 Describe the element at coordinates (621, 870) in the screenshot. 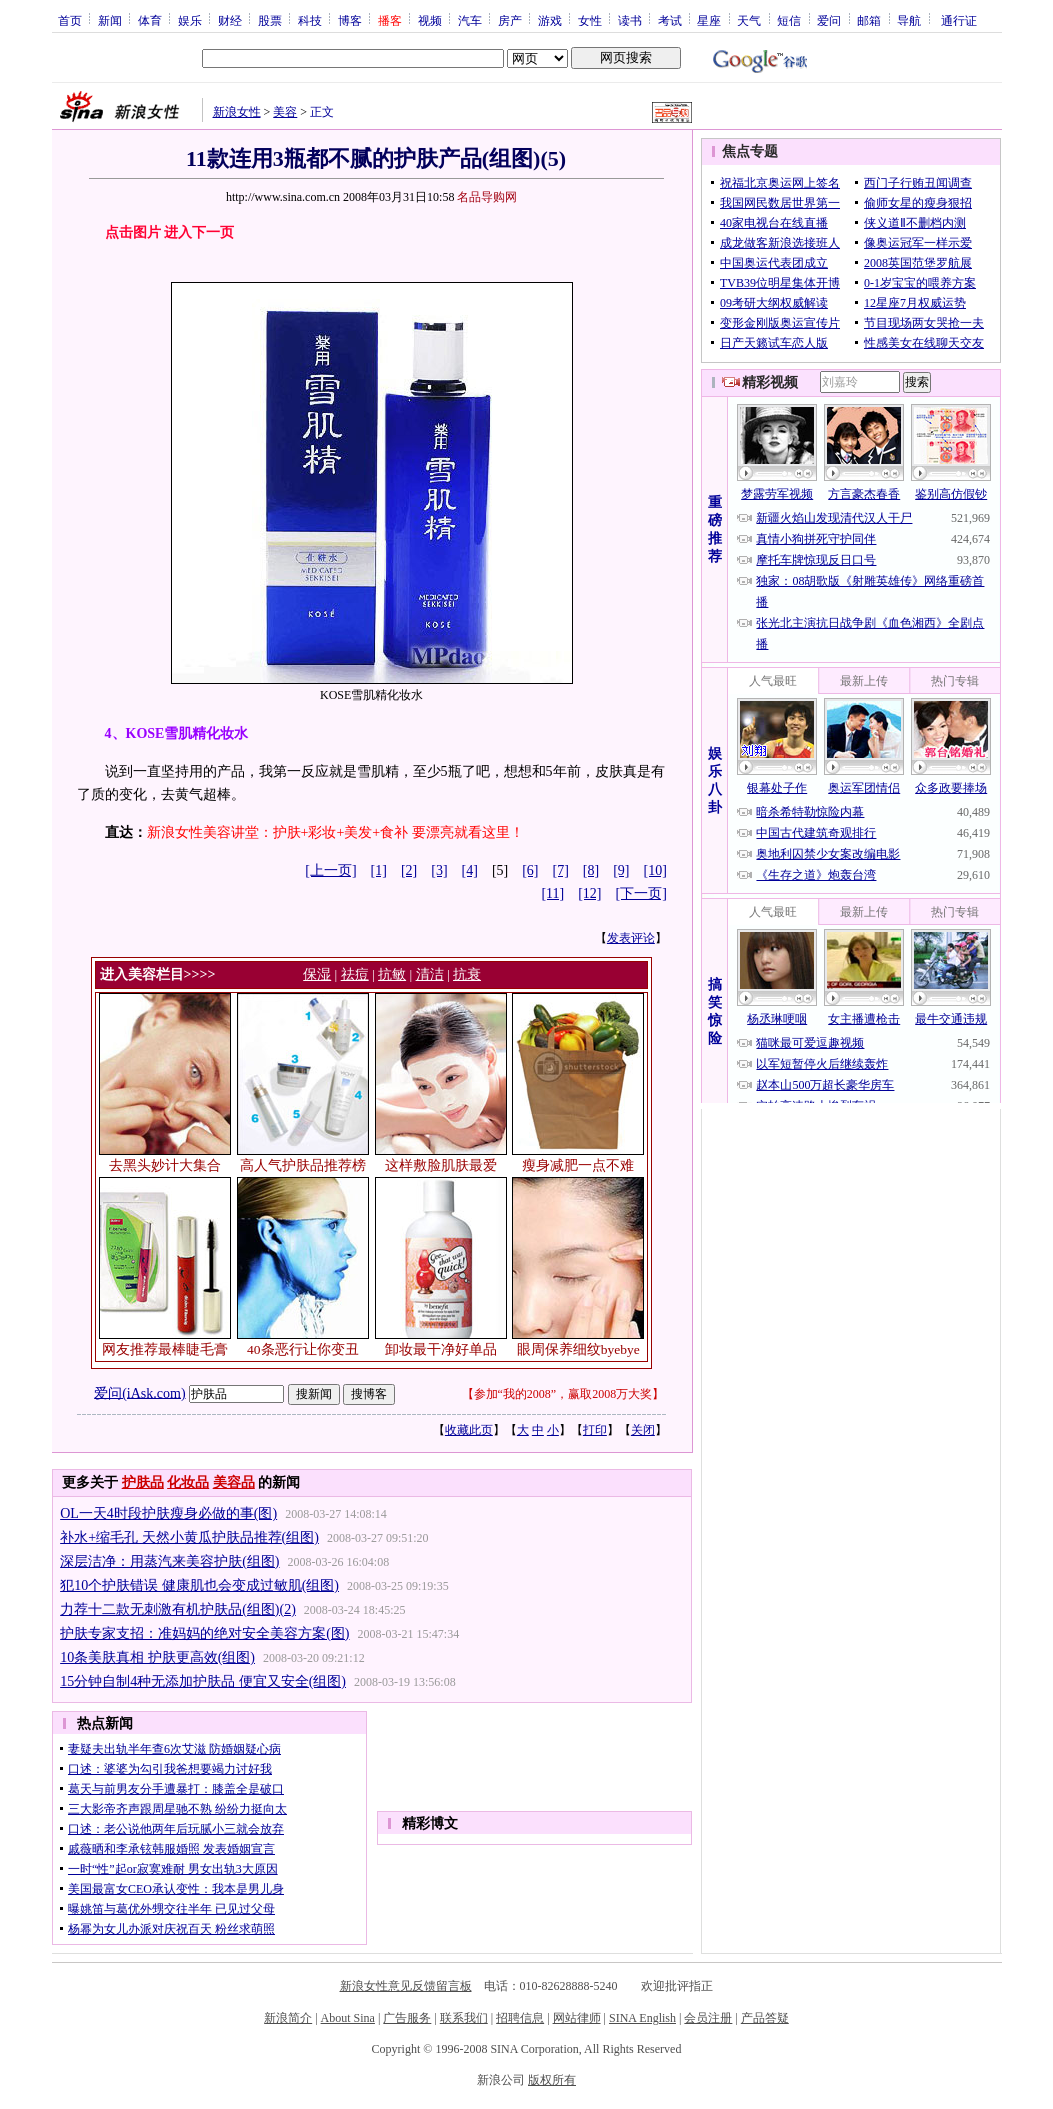

I see `[9]` at that location.